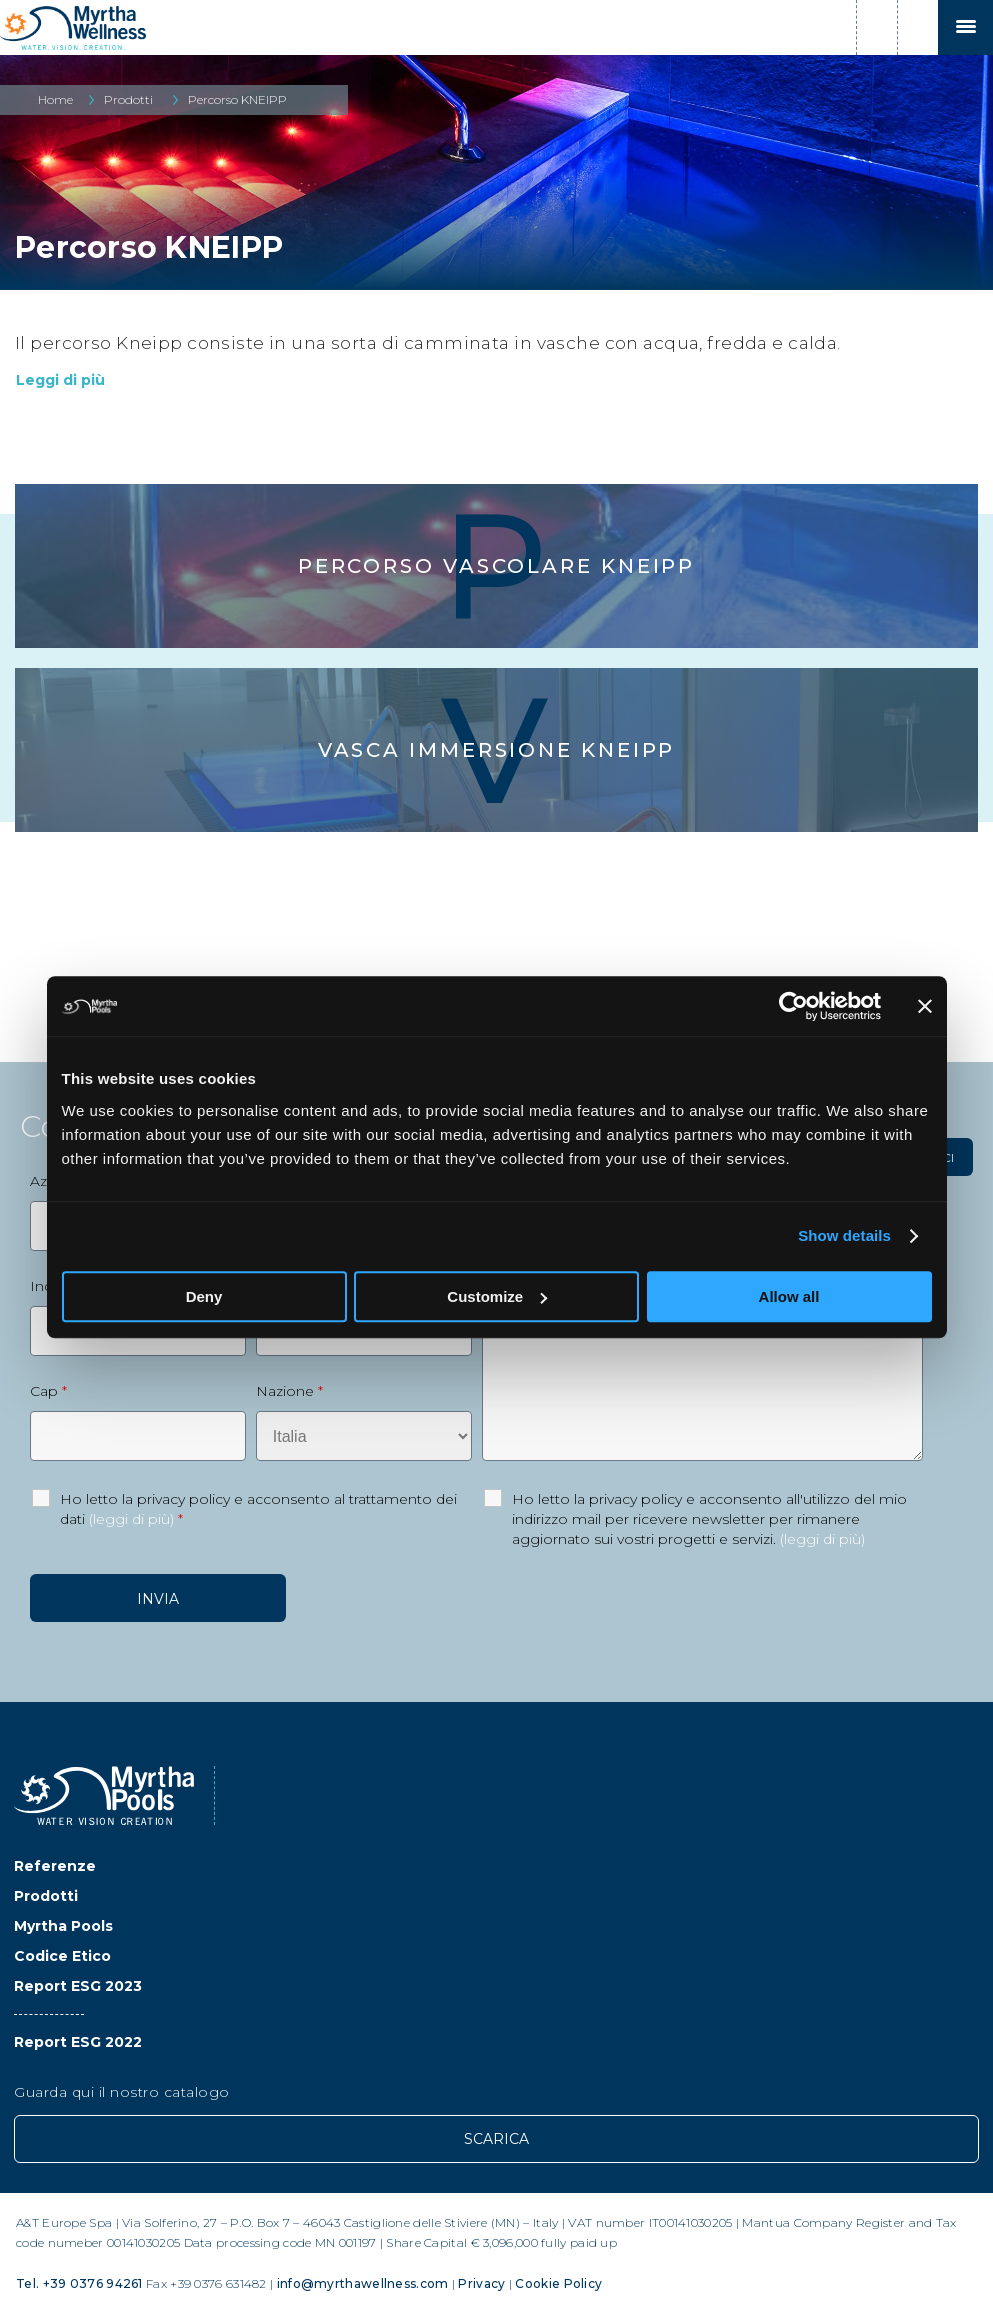  Describe the element at coordinates (789, 1296) in the screenshot. I see `Allow all` at that location.